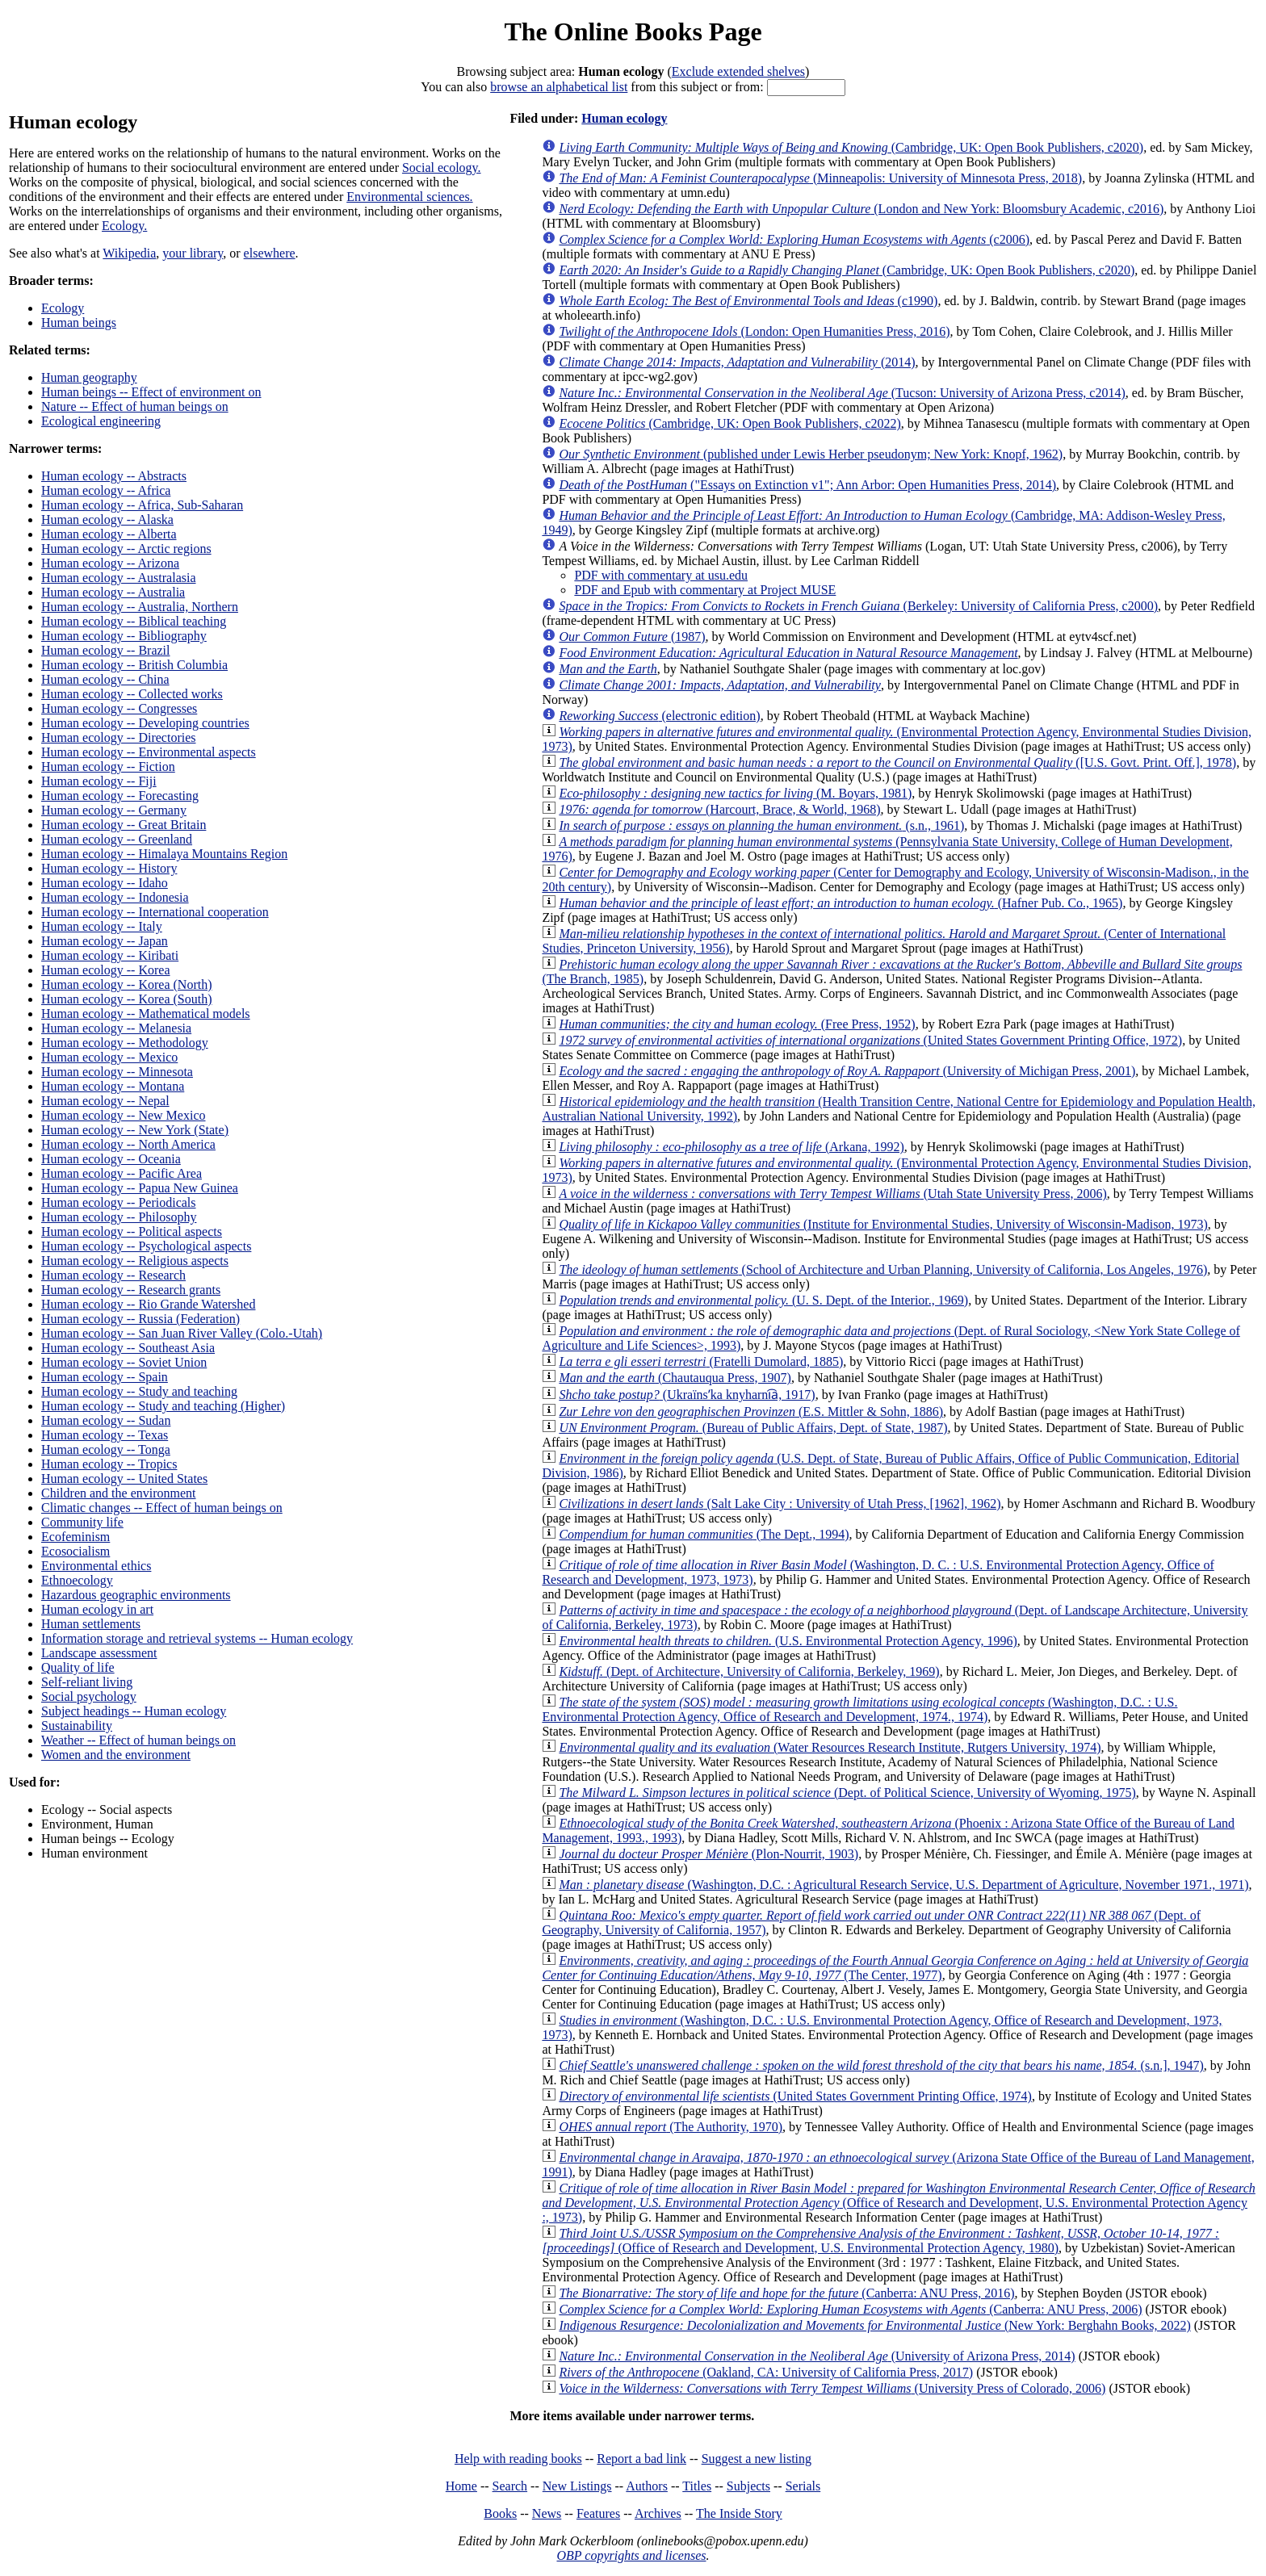 Image resolution: width=1266 pixels, height=2576 pixels. Describe the element at coordinates (850, 2309) in the screenshot. I see `(Canberra: ANU Press, 2006)` at that location.